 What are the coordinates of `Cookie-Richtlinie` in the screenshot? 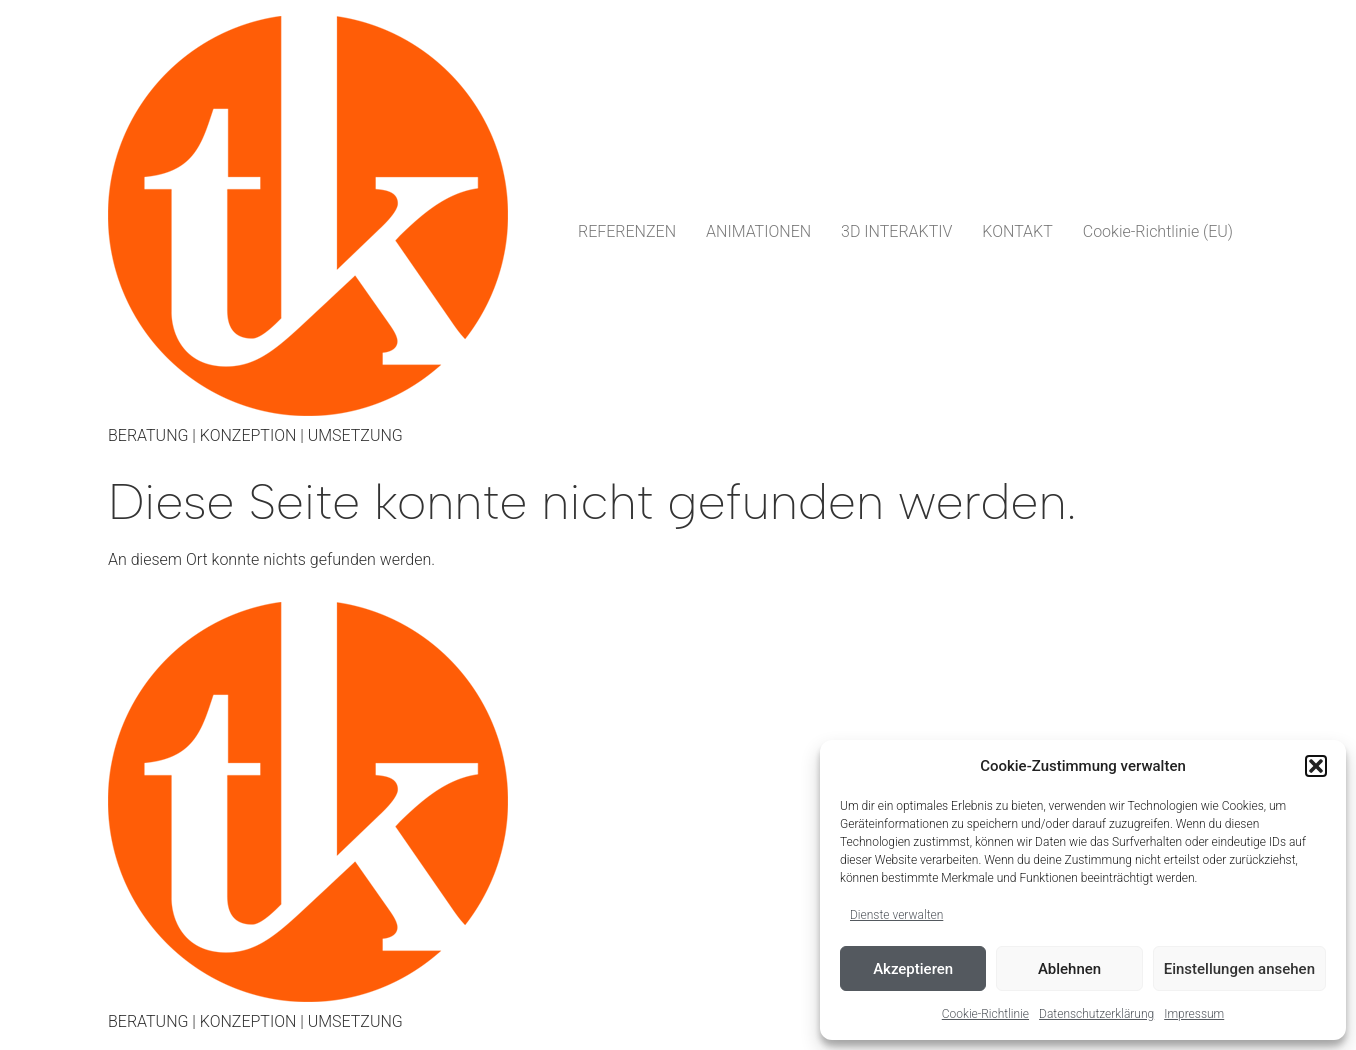 It's located at (985, 1014).